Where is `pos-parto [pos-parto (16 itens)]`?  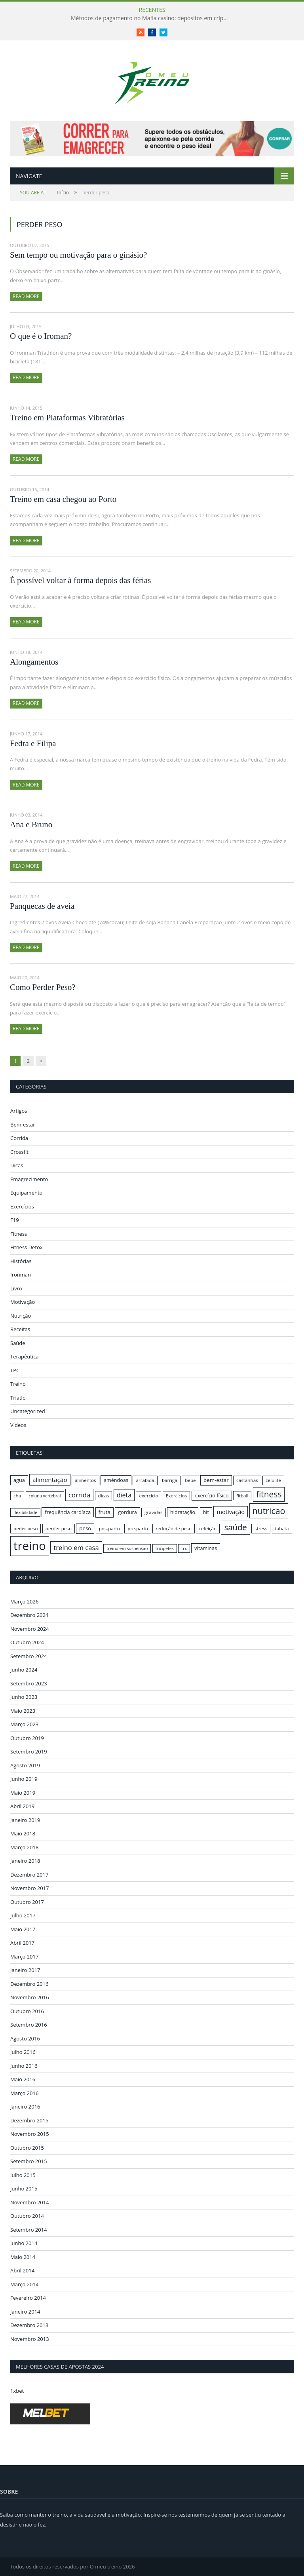 pos-parto [pos-parto (16 itens)] is located at coordinates (109, 1528).